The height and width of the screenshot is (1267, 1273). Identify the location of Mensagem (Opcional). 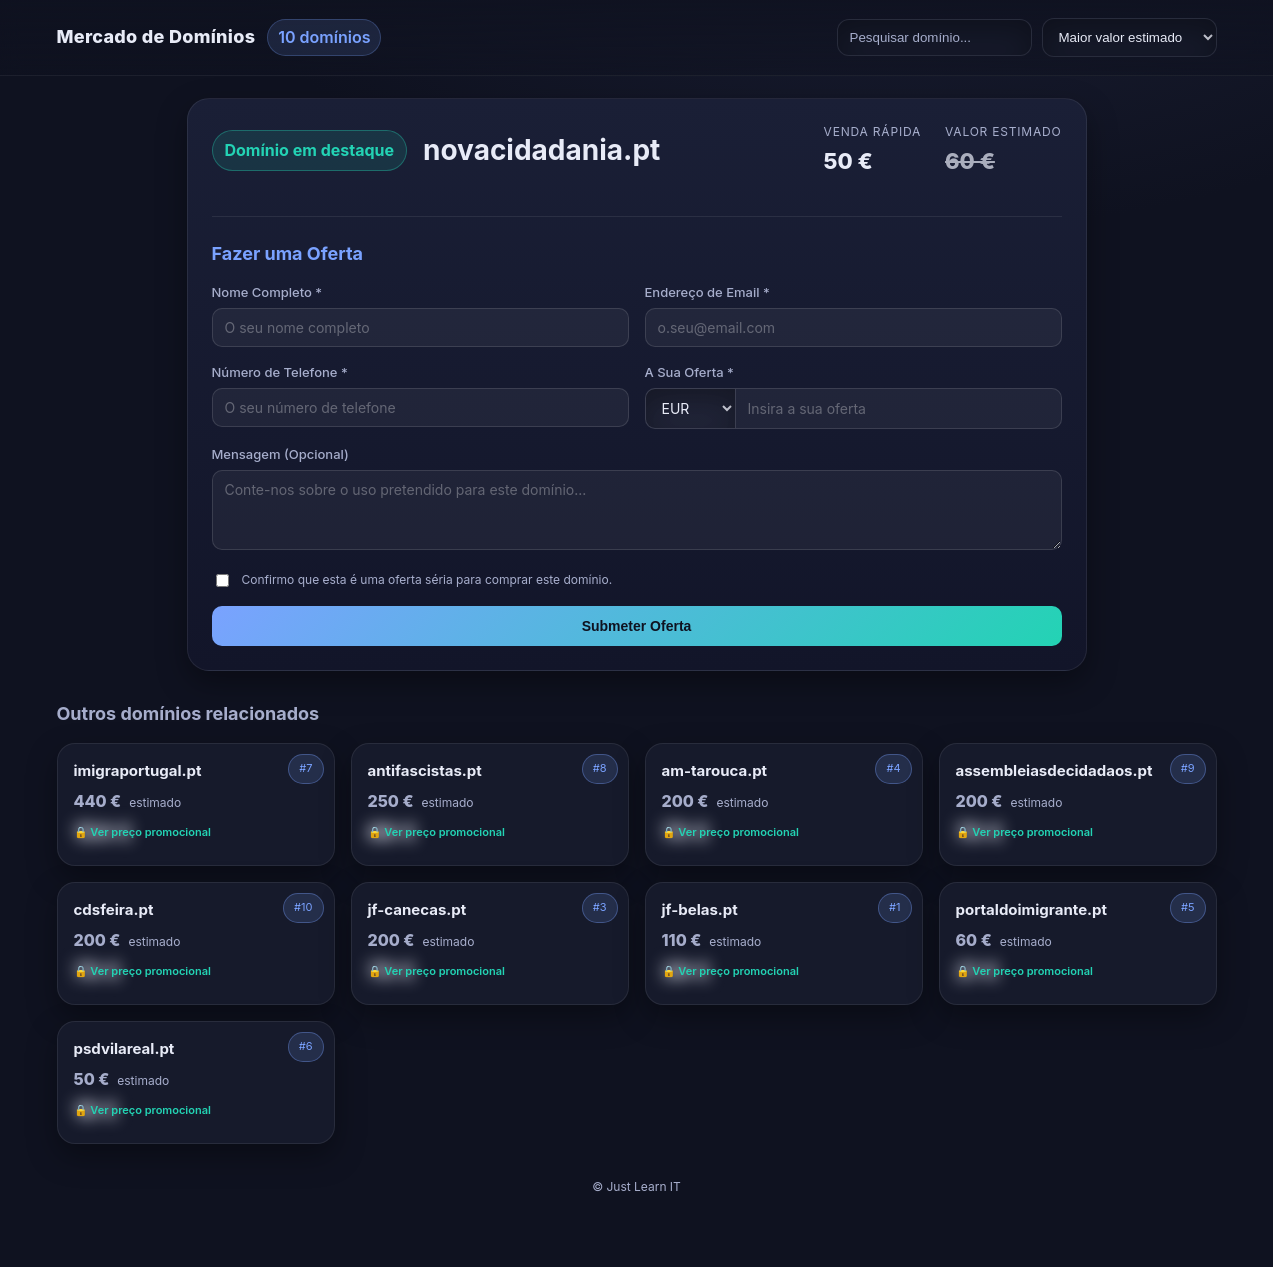
(280, 454).